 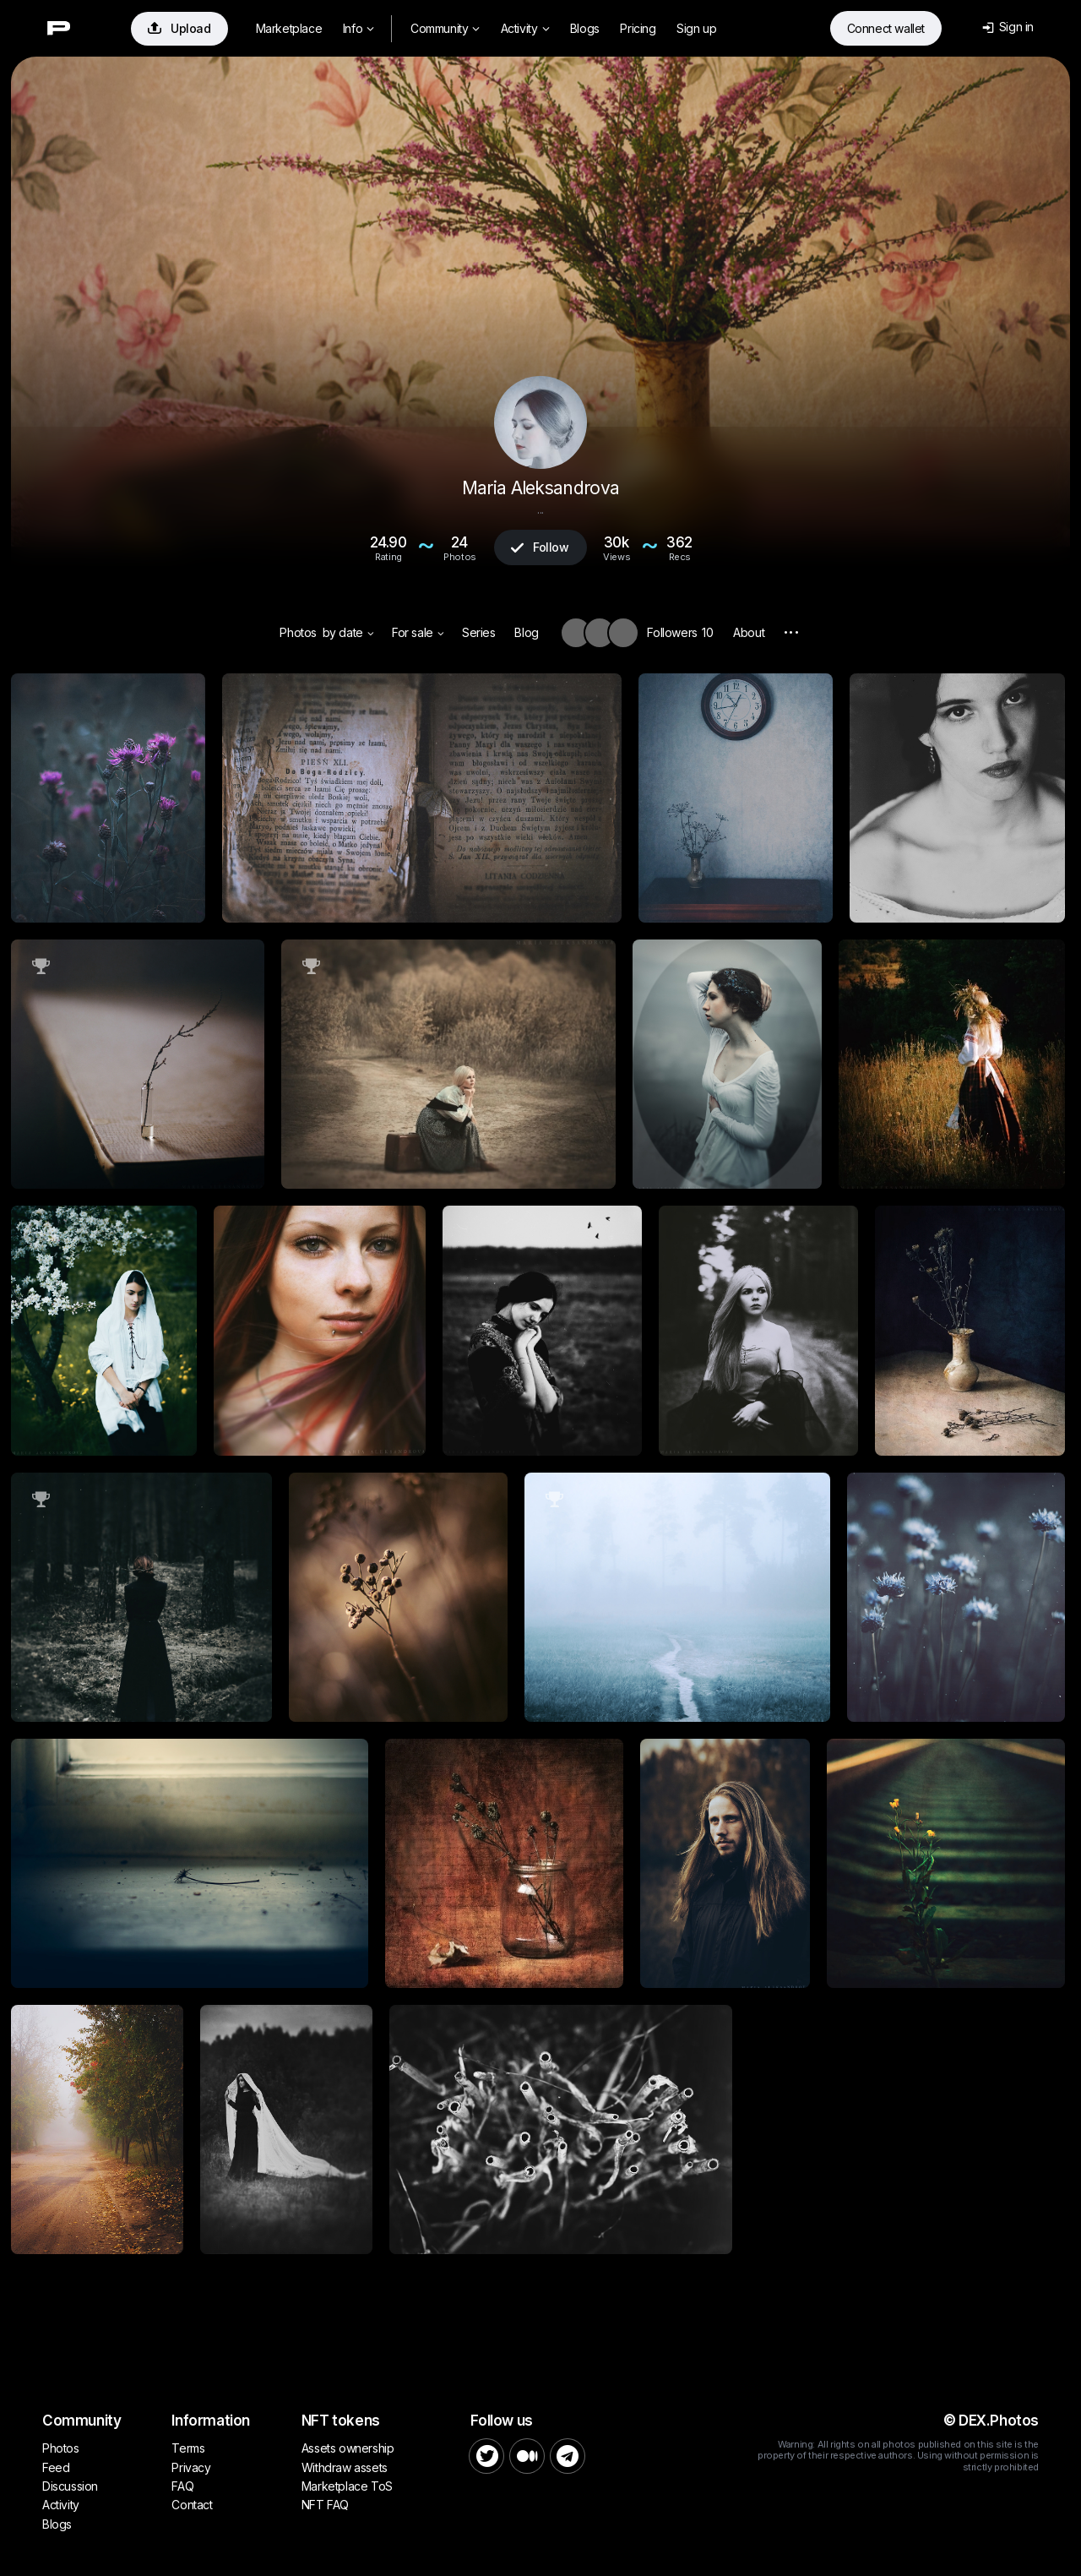 I want to click on Pricing, so click(x=637, y=28).